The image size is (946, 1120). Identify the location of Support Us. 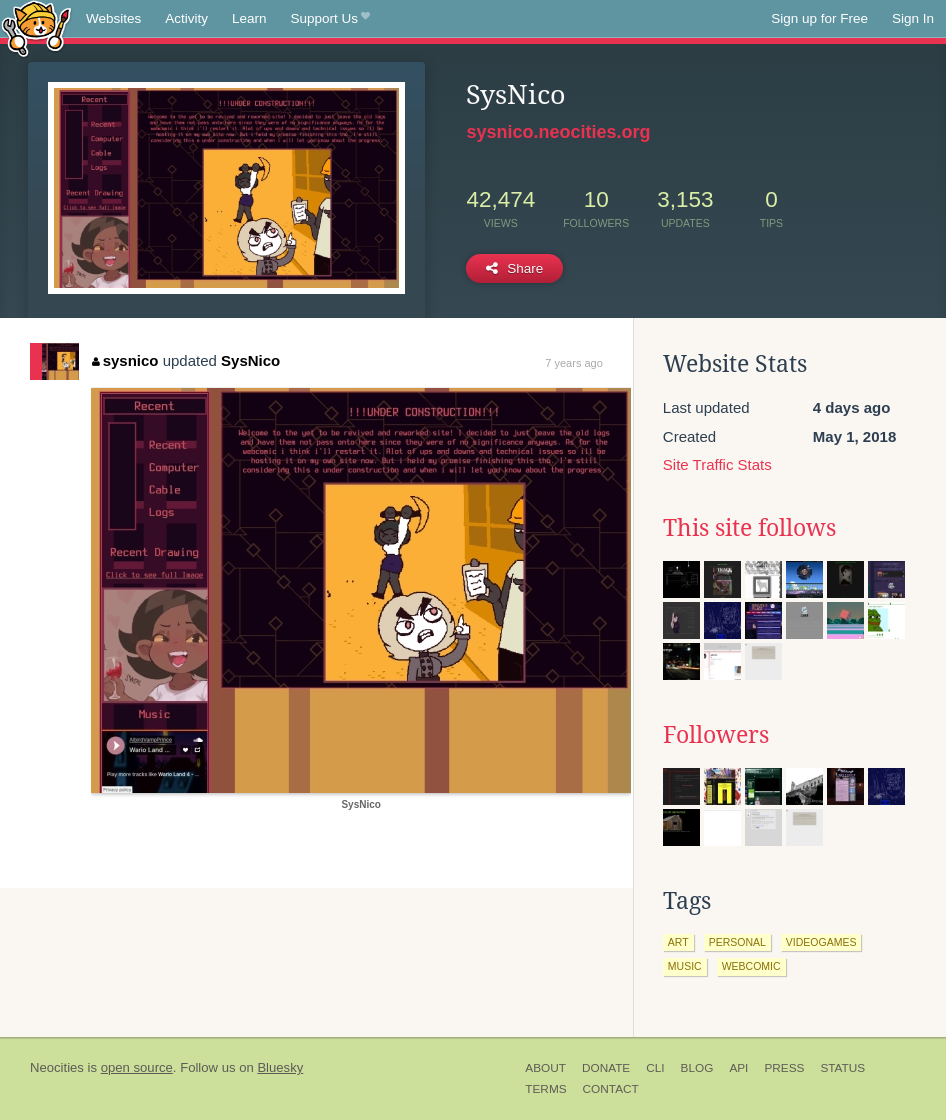
(330, 19).